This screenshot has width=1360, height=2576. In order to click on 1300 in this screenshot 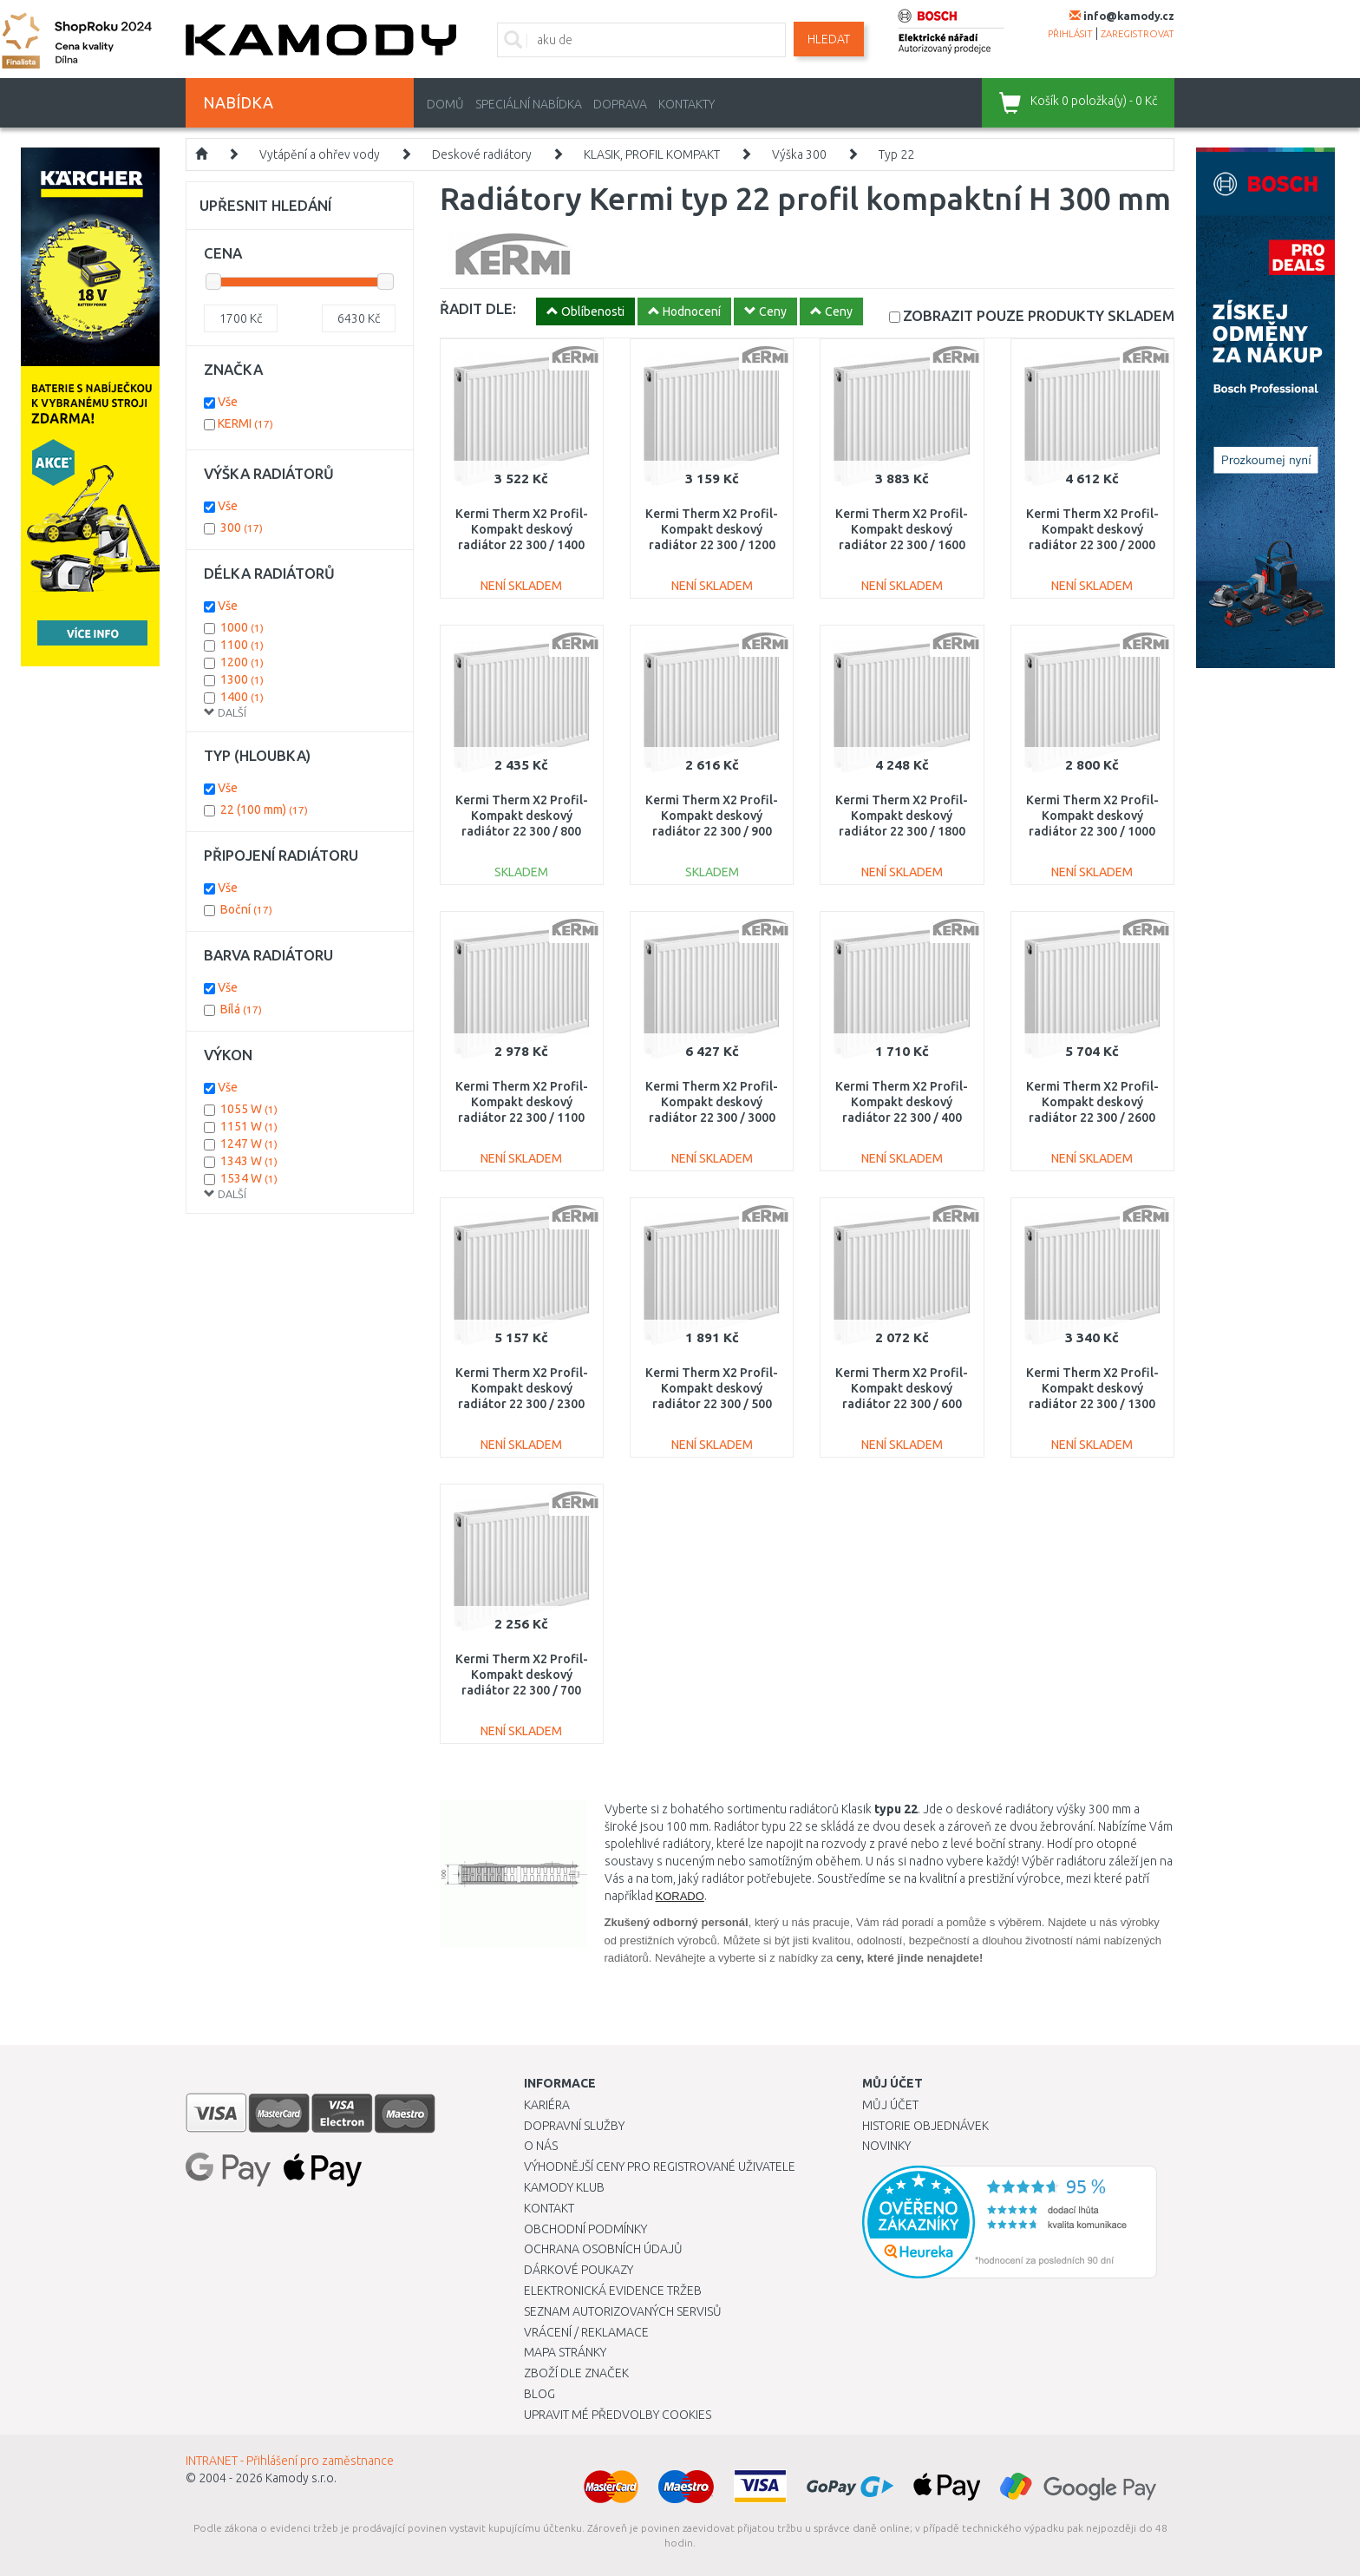, I will do `click(242, 679)`.